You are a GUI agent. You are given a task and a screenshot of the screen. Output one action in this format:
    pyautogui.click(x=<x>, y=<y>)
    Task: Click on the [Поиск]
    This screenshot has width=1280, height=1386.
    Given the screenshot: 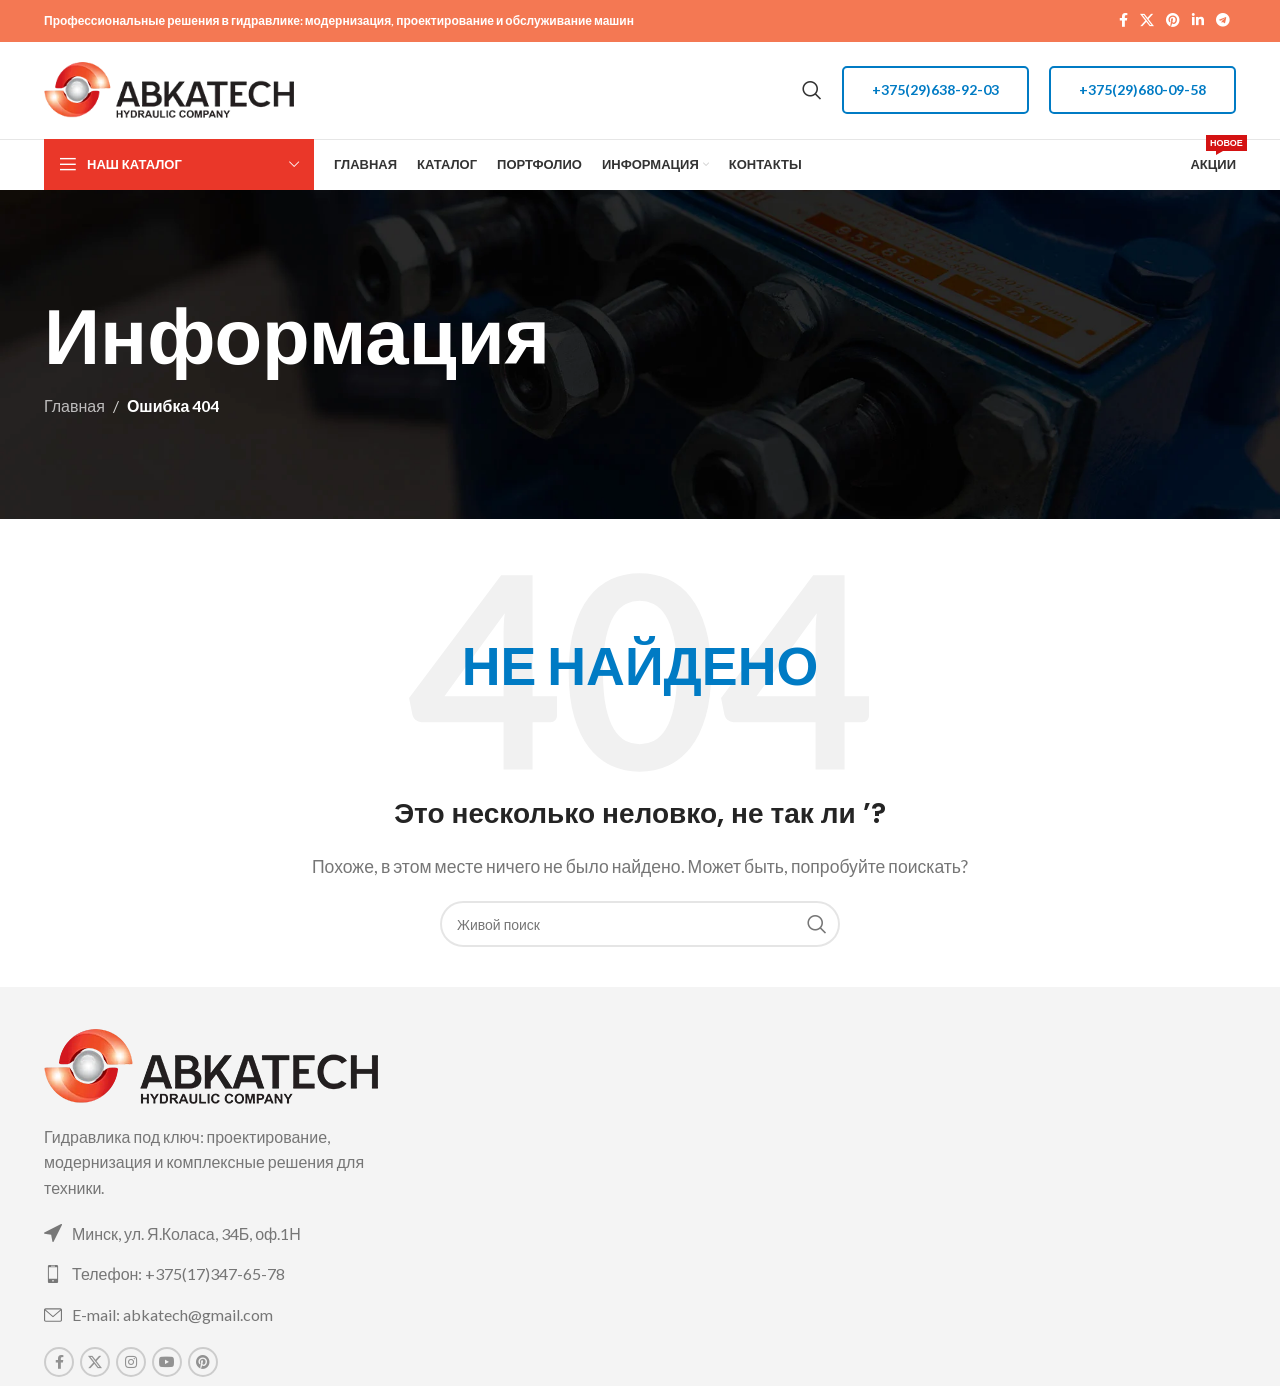 What is the action you would take?
    pyautogui.click(x=812, y=94)
    